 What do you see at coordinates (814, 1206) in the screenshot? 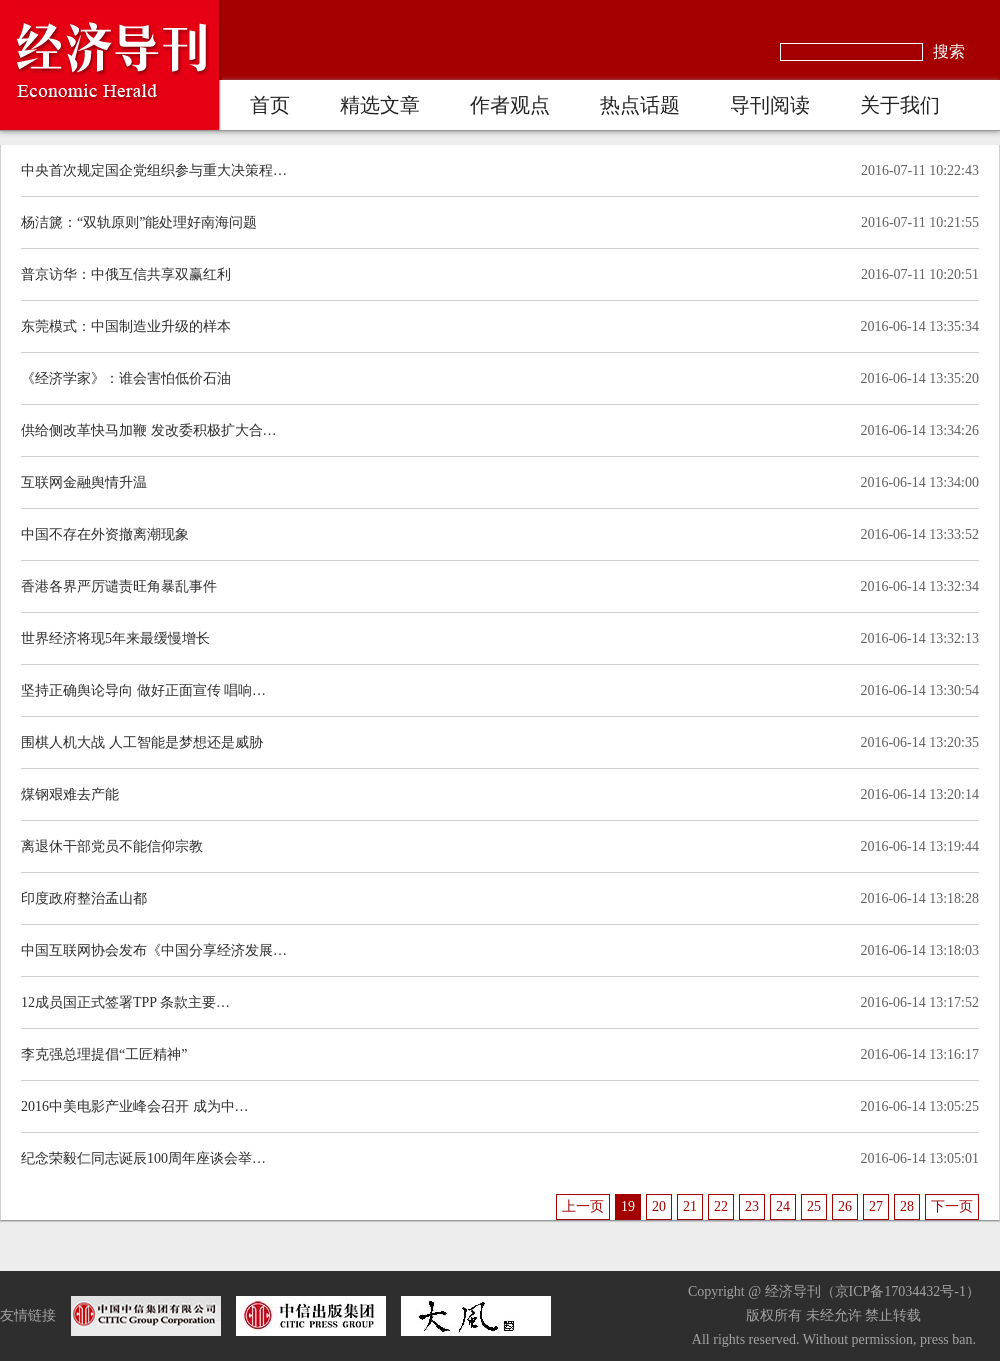
I see `25` at bounding box center [814, 1206].